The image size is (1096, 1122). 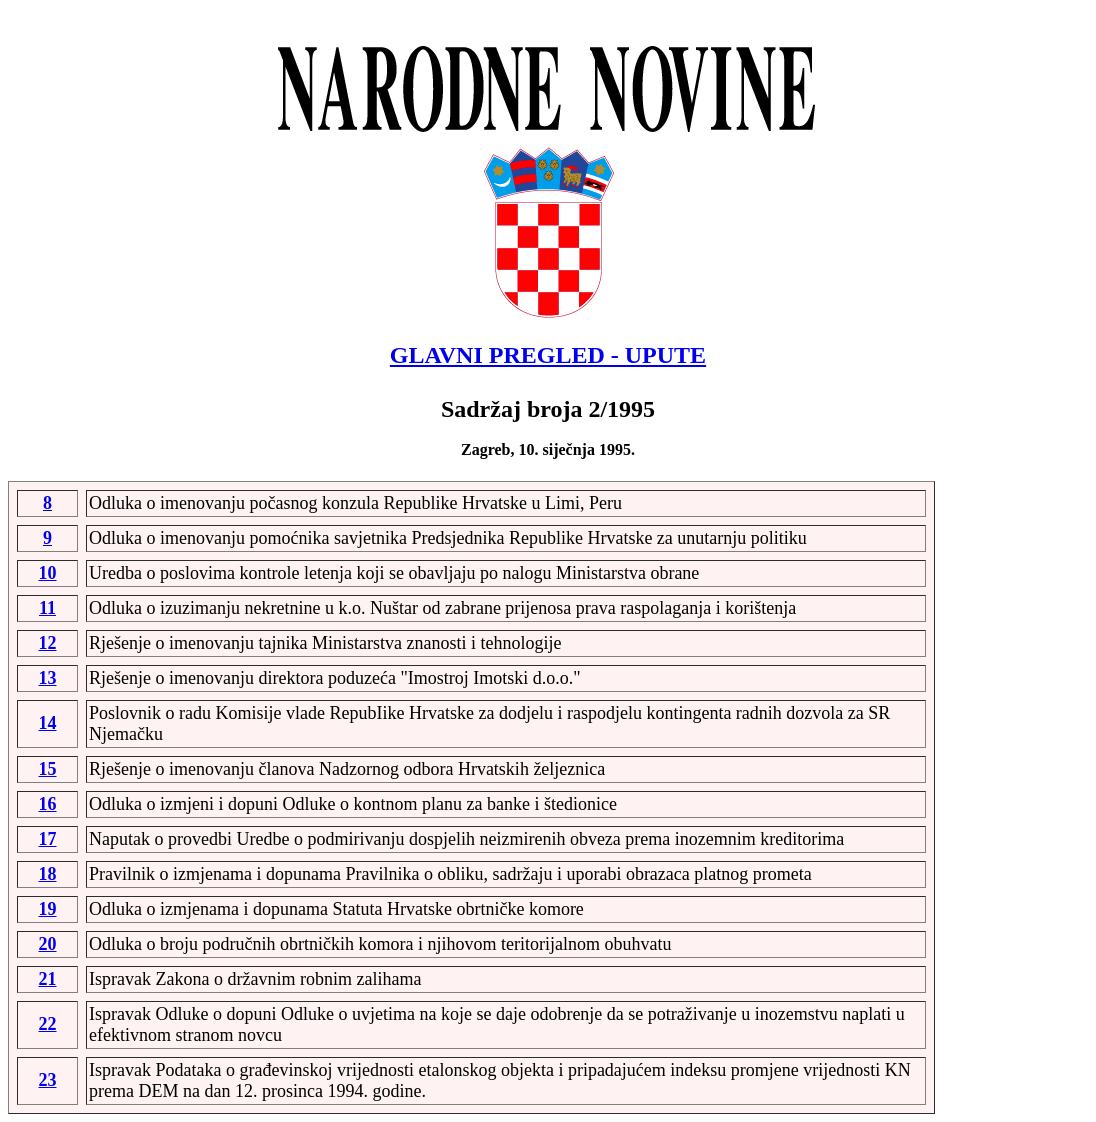 What do you see at coordinates (48, 804) in the screenshot?
I see `16` at bounding box center [48, 804].